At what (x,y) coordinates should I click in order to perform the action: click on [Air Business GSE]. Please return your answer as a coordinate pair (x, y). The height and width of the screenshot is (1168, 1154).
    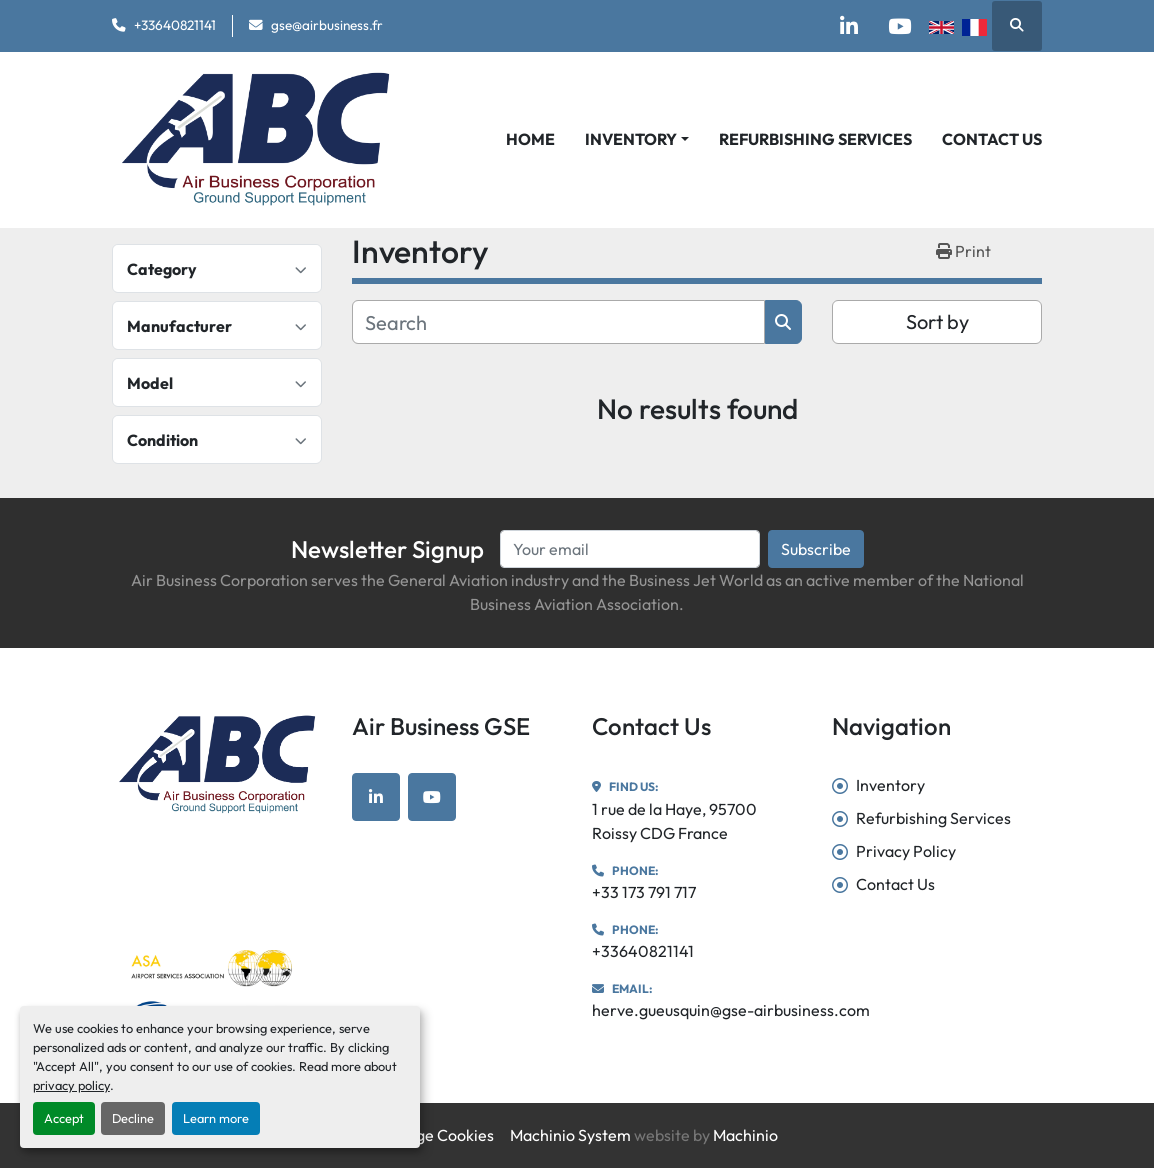
    Looking at the image, I should click on (217, 764).